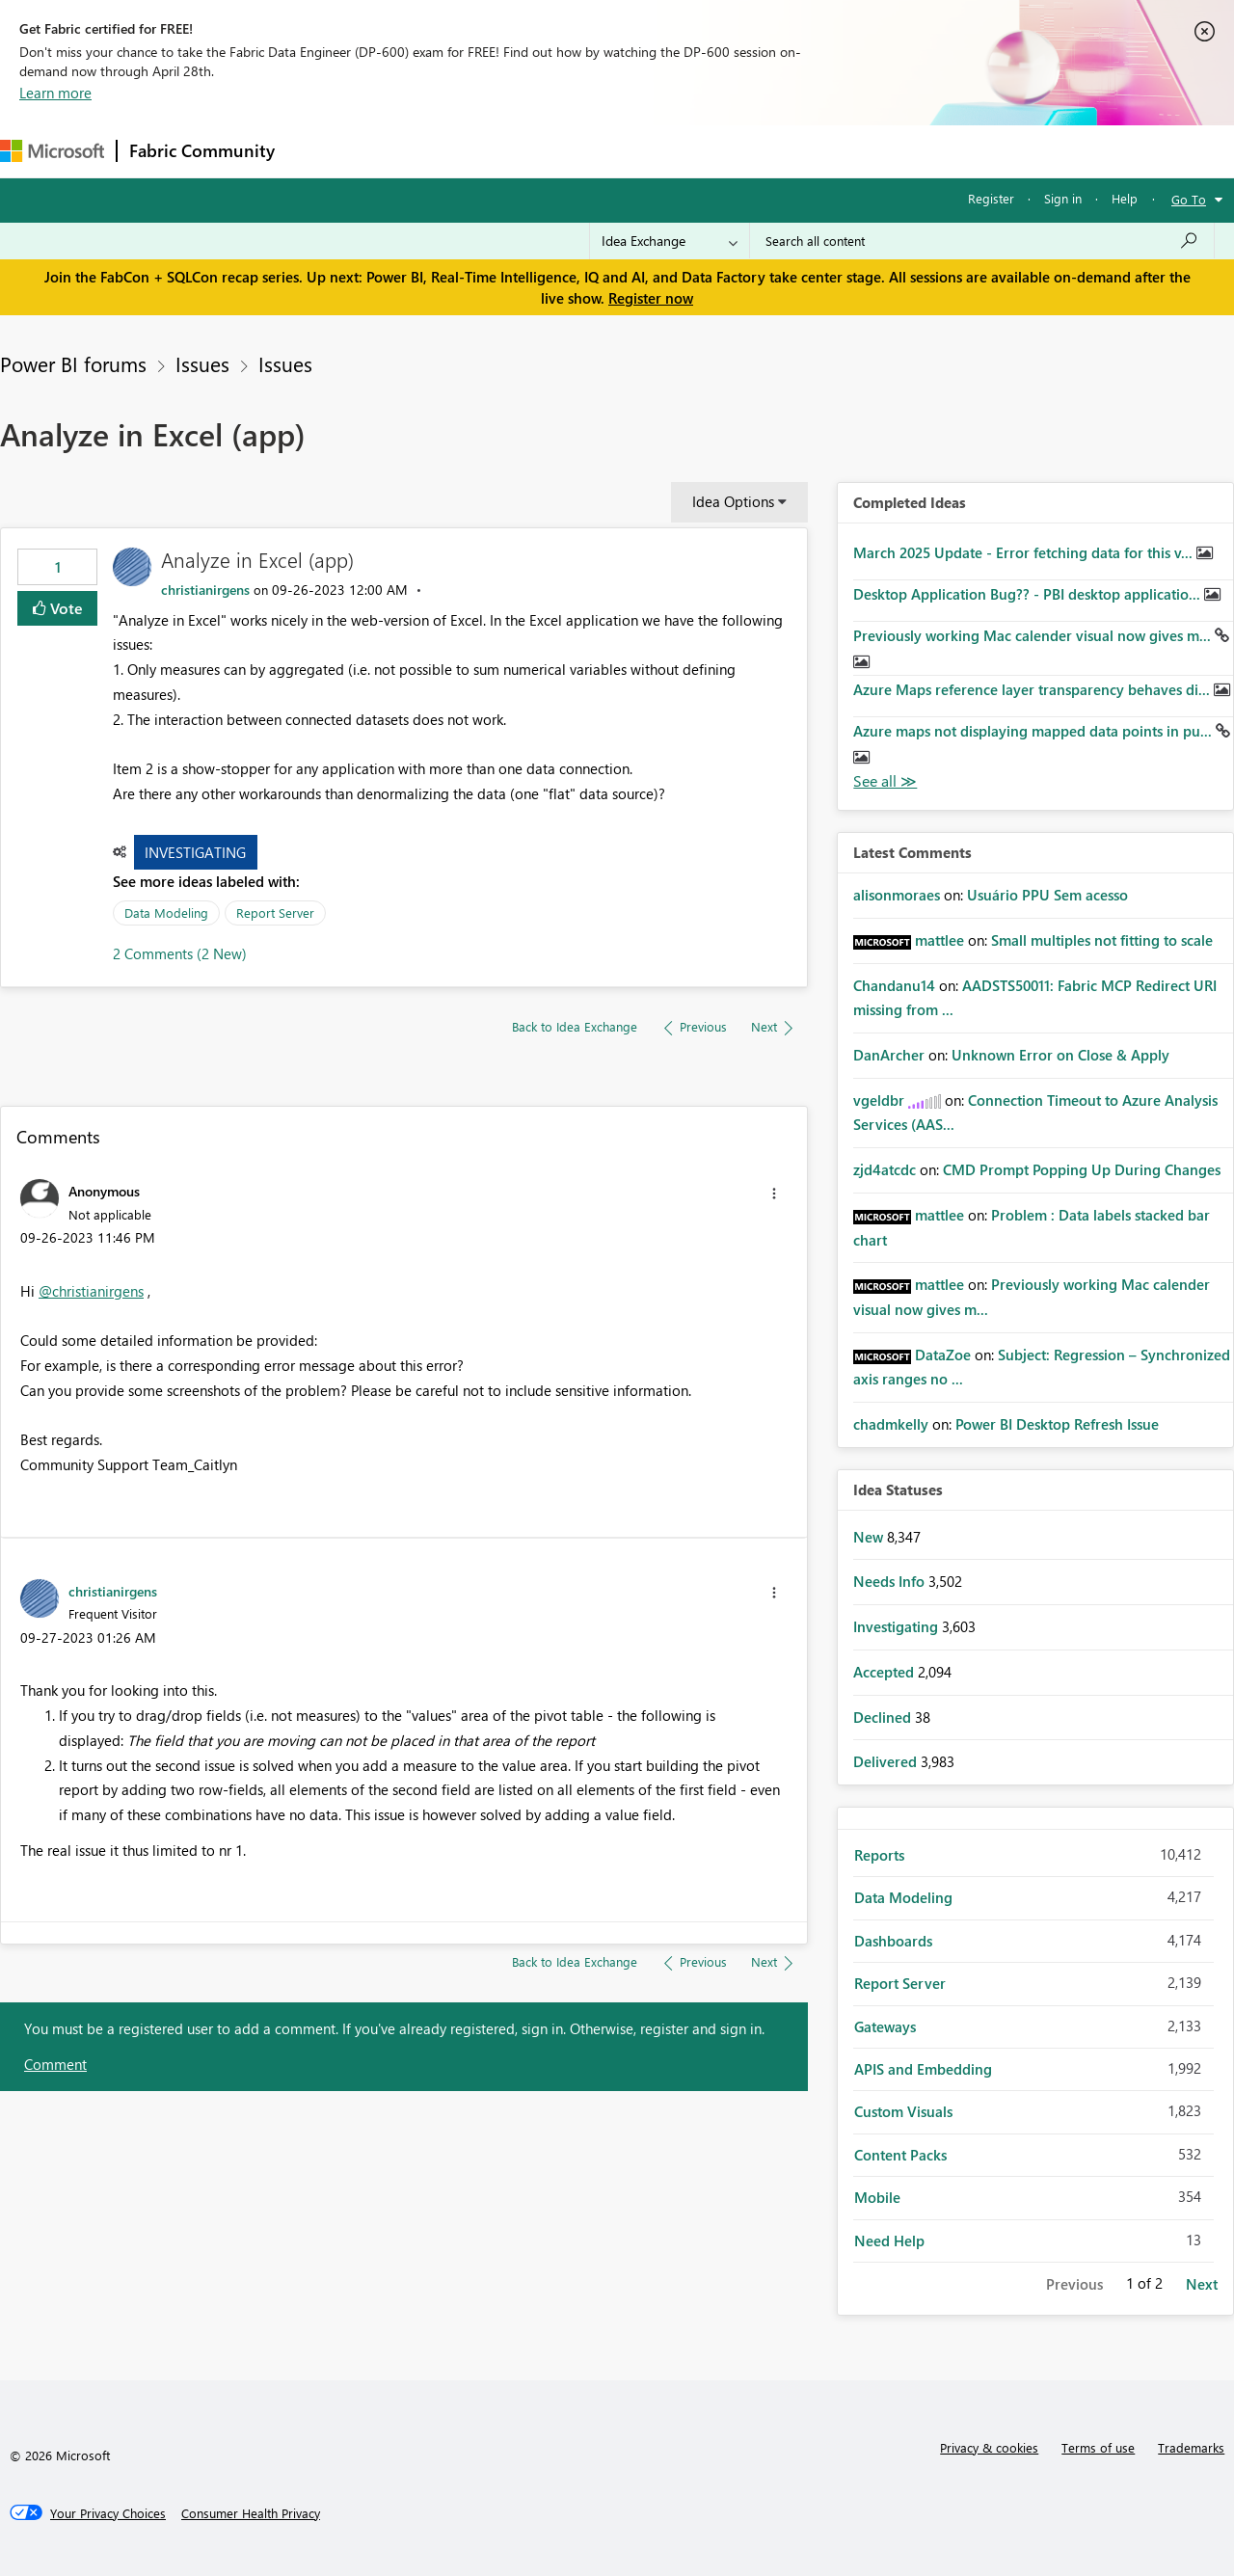 The image size is (1234, 2576). I want to click on Forums, so click(318, 151).